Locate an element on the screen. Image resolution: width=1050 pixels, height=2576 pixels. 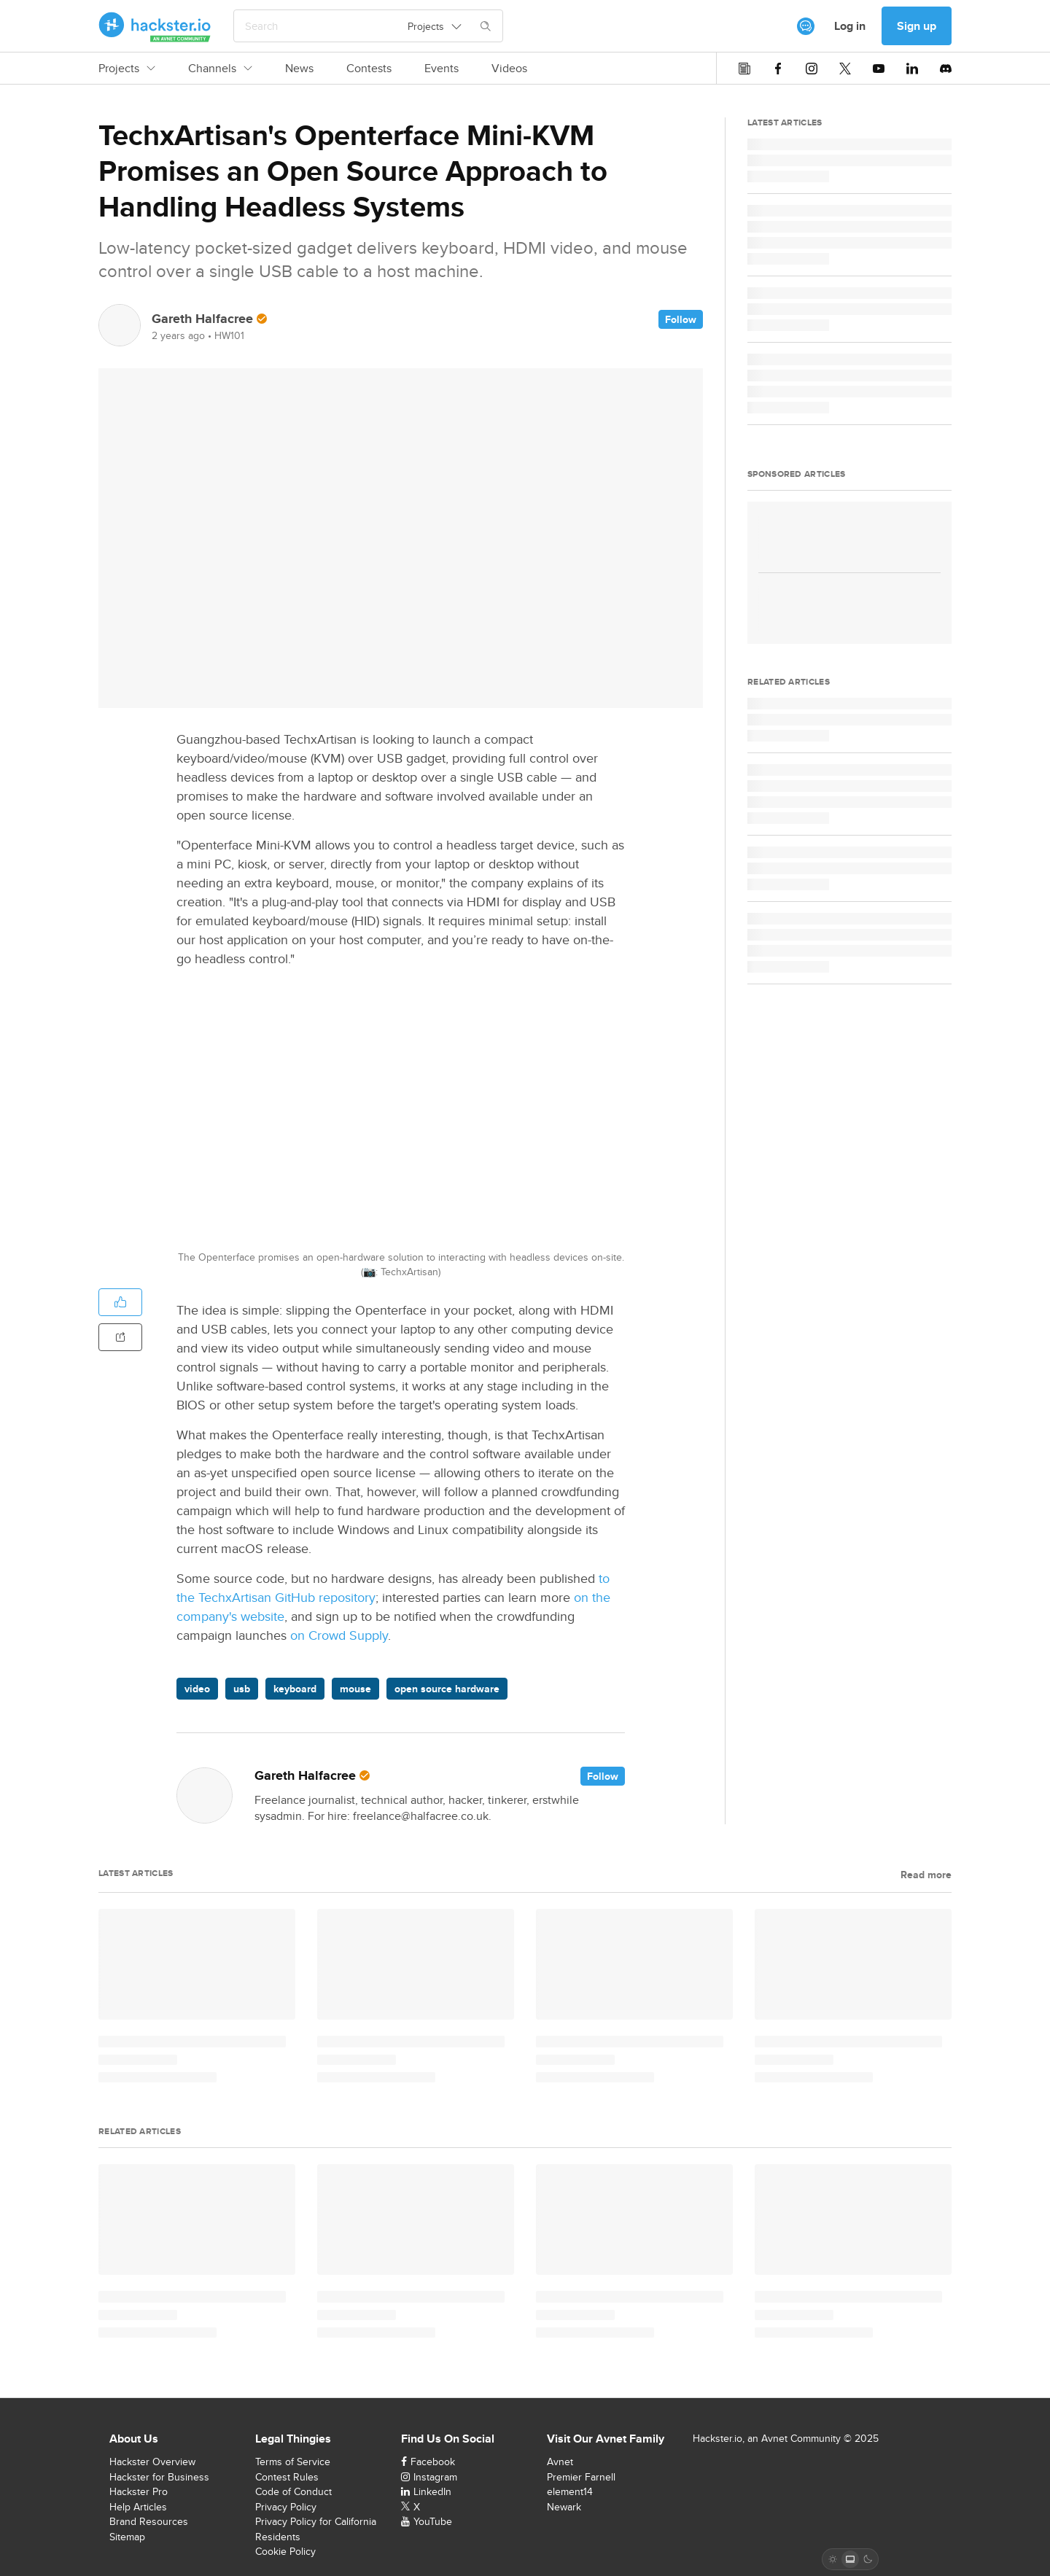
Premier Farnell is located at coordinates (581, 2477).